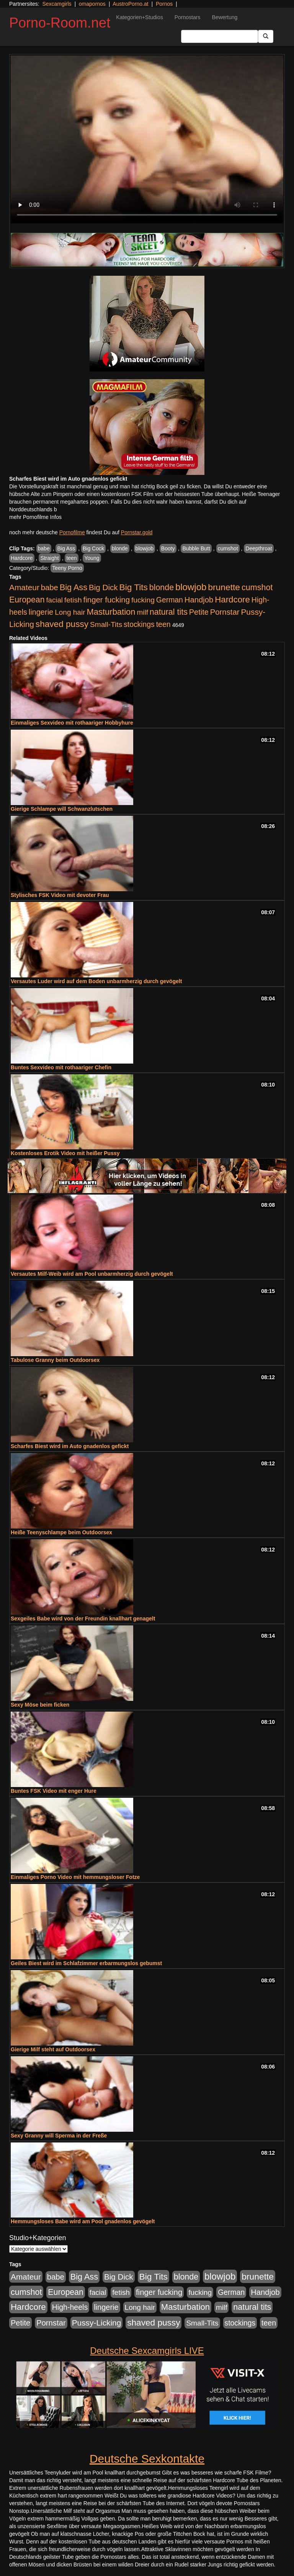  What do you see at coordinates (188, 17) in the screenshot?
I see `Pornostars` at bounding box center [188, 17].